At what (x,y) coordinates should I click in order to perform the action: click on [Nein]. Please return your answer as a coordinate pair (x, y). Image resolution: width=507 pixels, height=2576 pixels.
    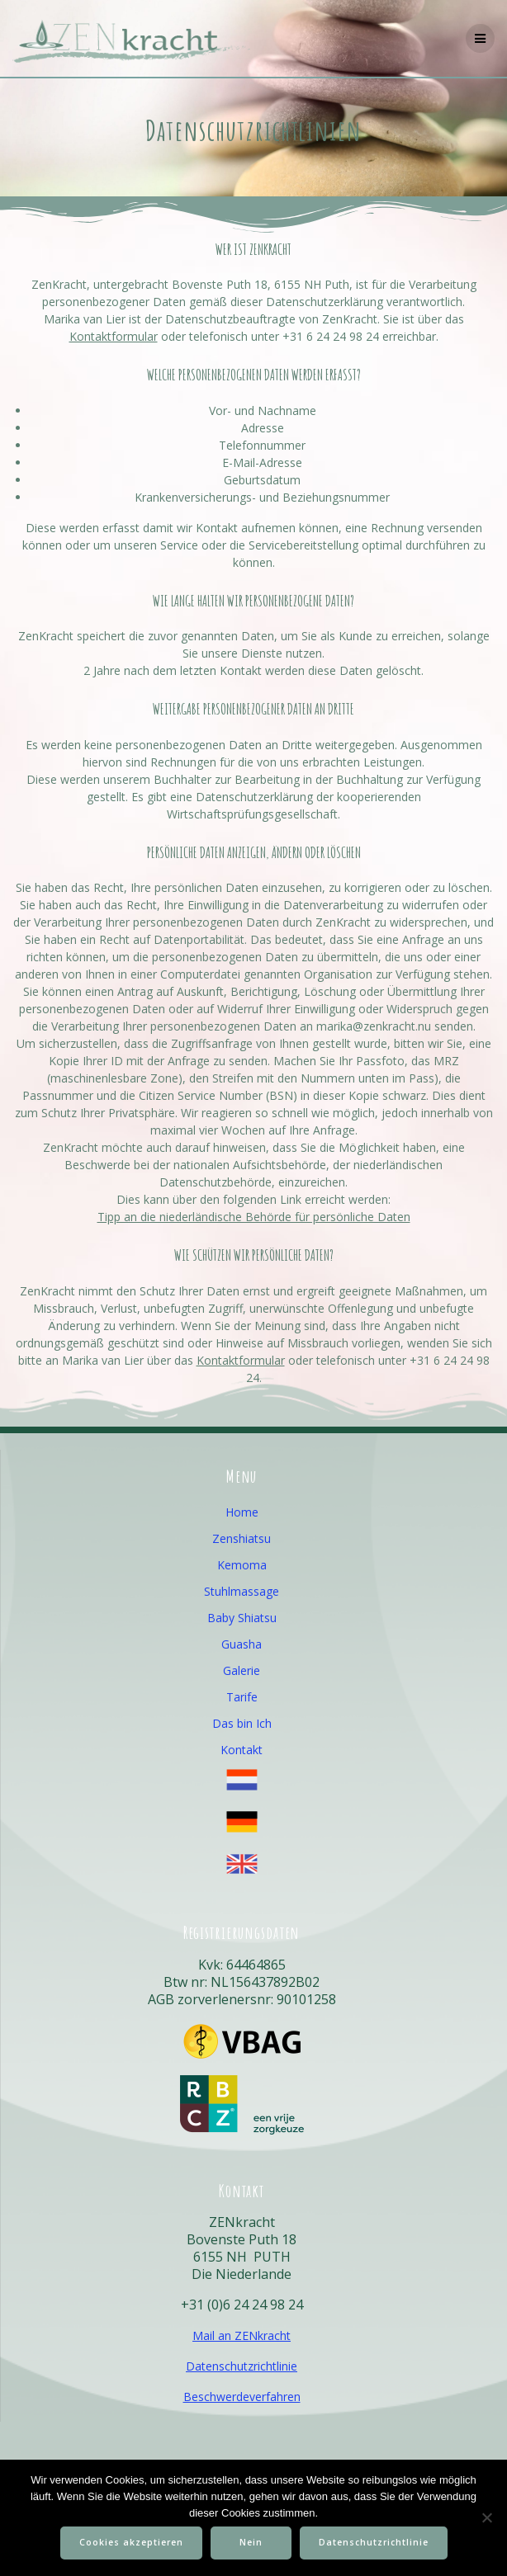
    Looking at the image, I should click on (486, 2517).